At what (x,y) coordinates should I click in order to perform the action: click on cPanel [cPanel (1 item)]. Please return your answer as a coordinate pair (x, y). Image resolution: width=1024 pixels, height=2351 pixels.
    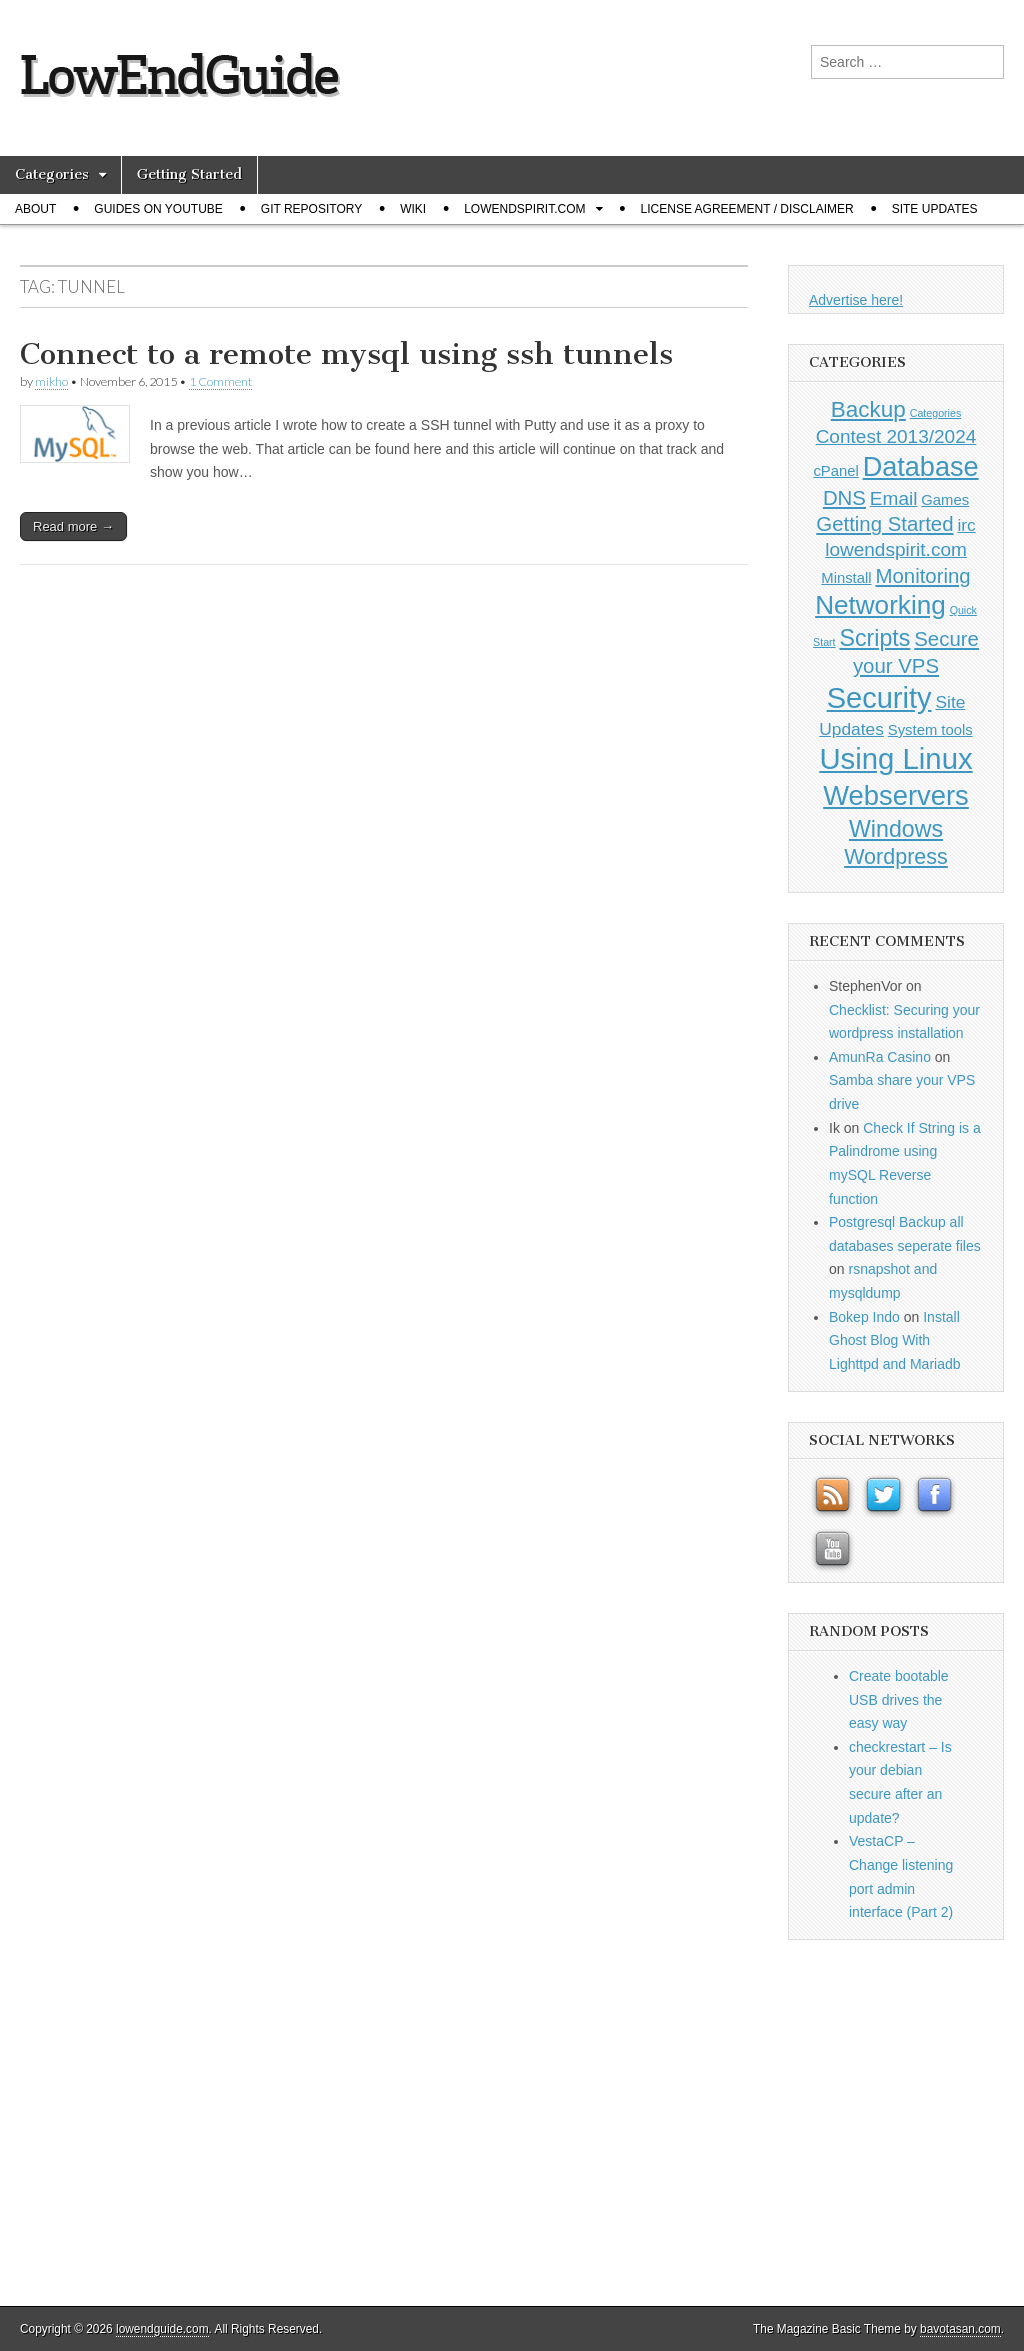
    Looking at the image, I should click on (835, 471).